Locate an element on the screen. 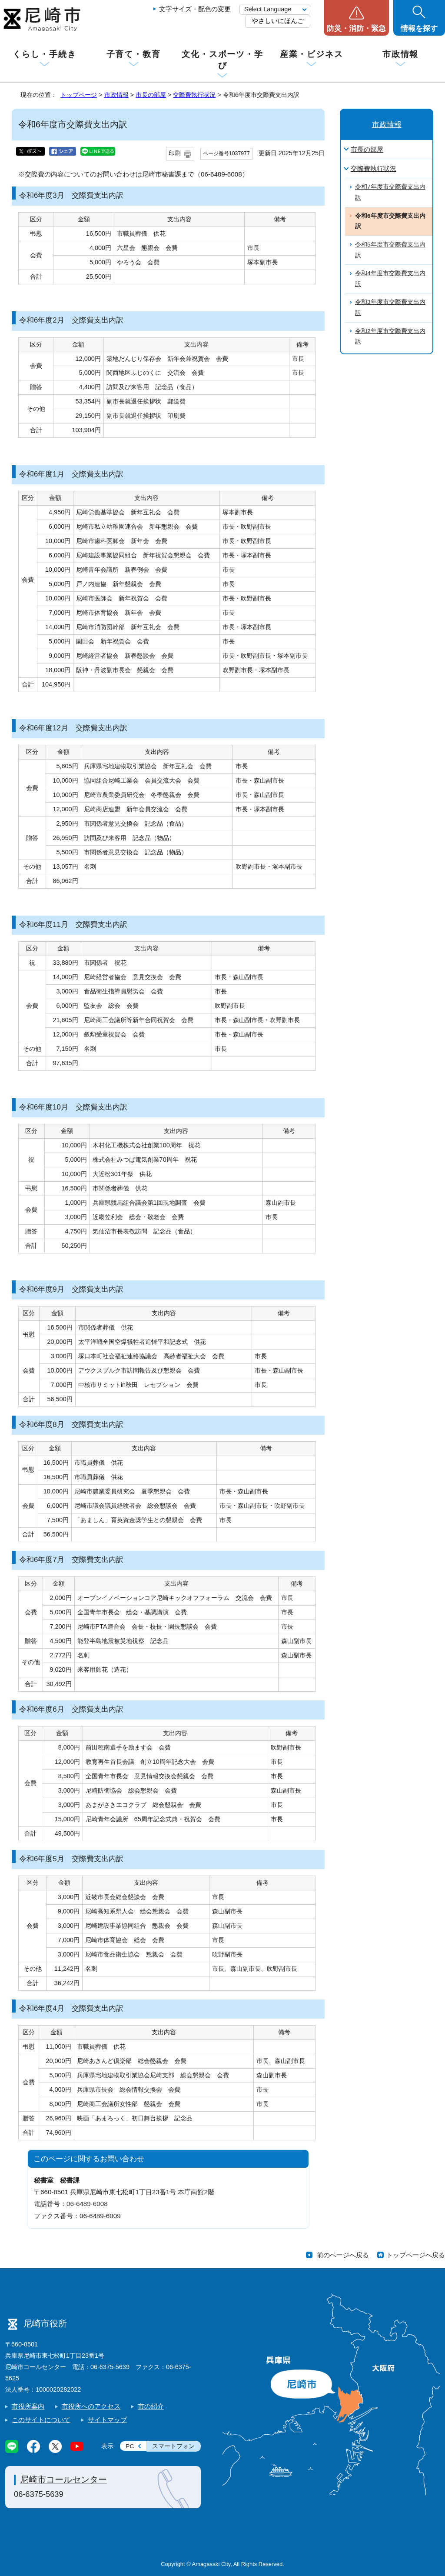 The image size is (445, 2576). 令和7年度市交際費支出内訳 is located at coordinates (390, 192).